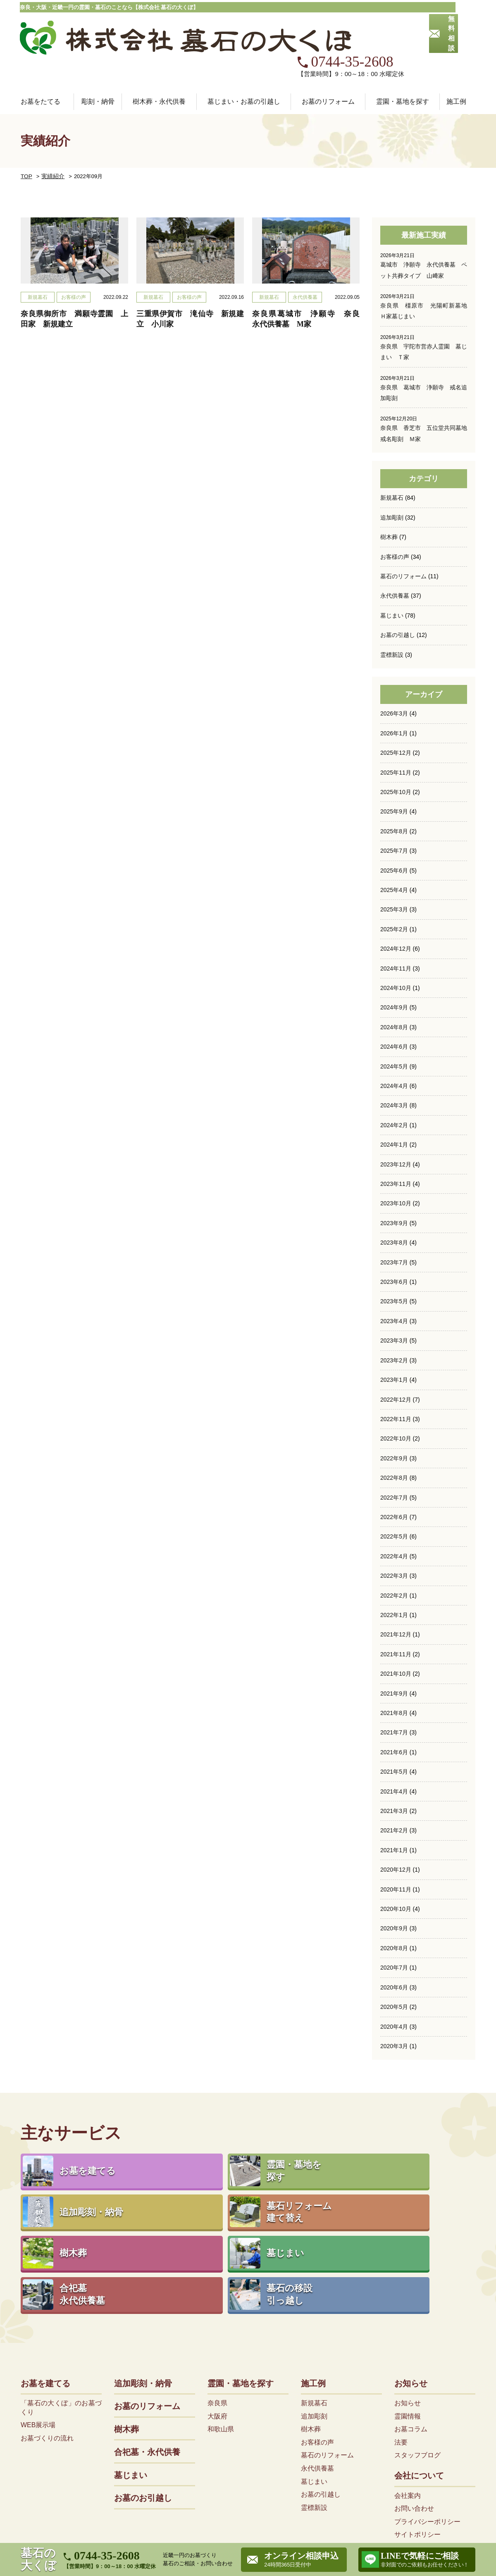 The height and width of the screenshot is (2576, 496). I want to click on 2023年5月, so click(394, 1262).